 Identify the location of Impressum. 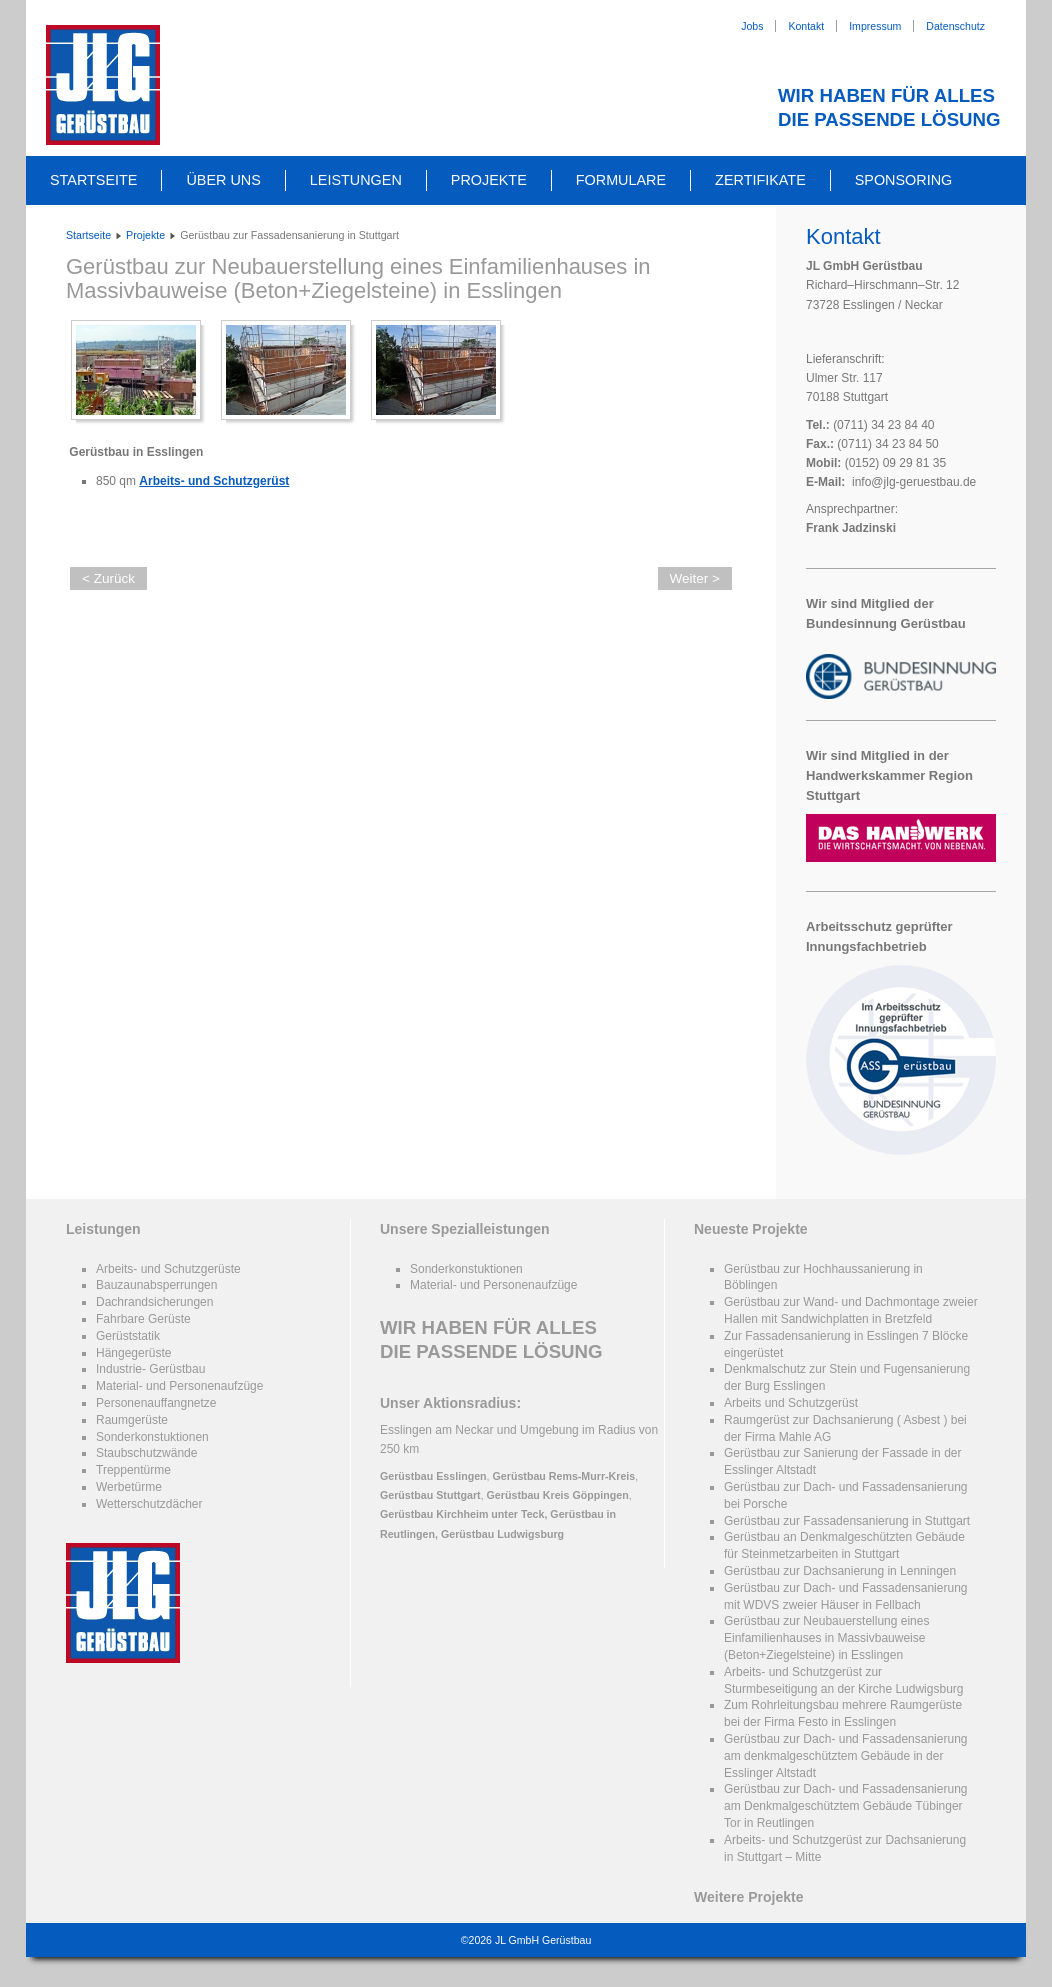
(875, 26).